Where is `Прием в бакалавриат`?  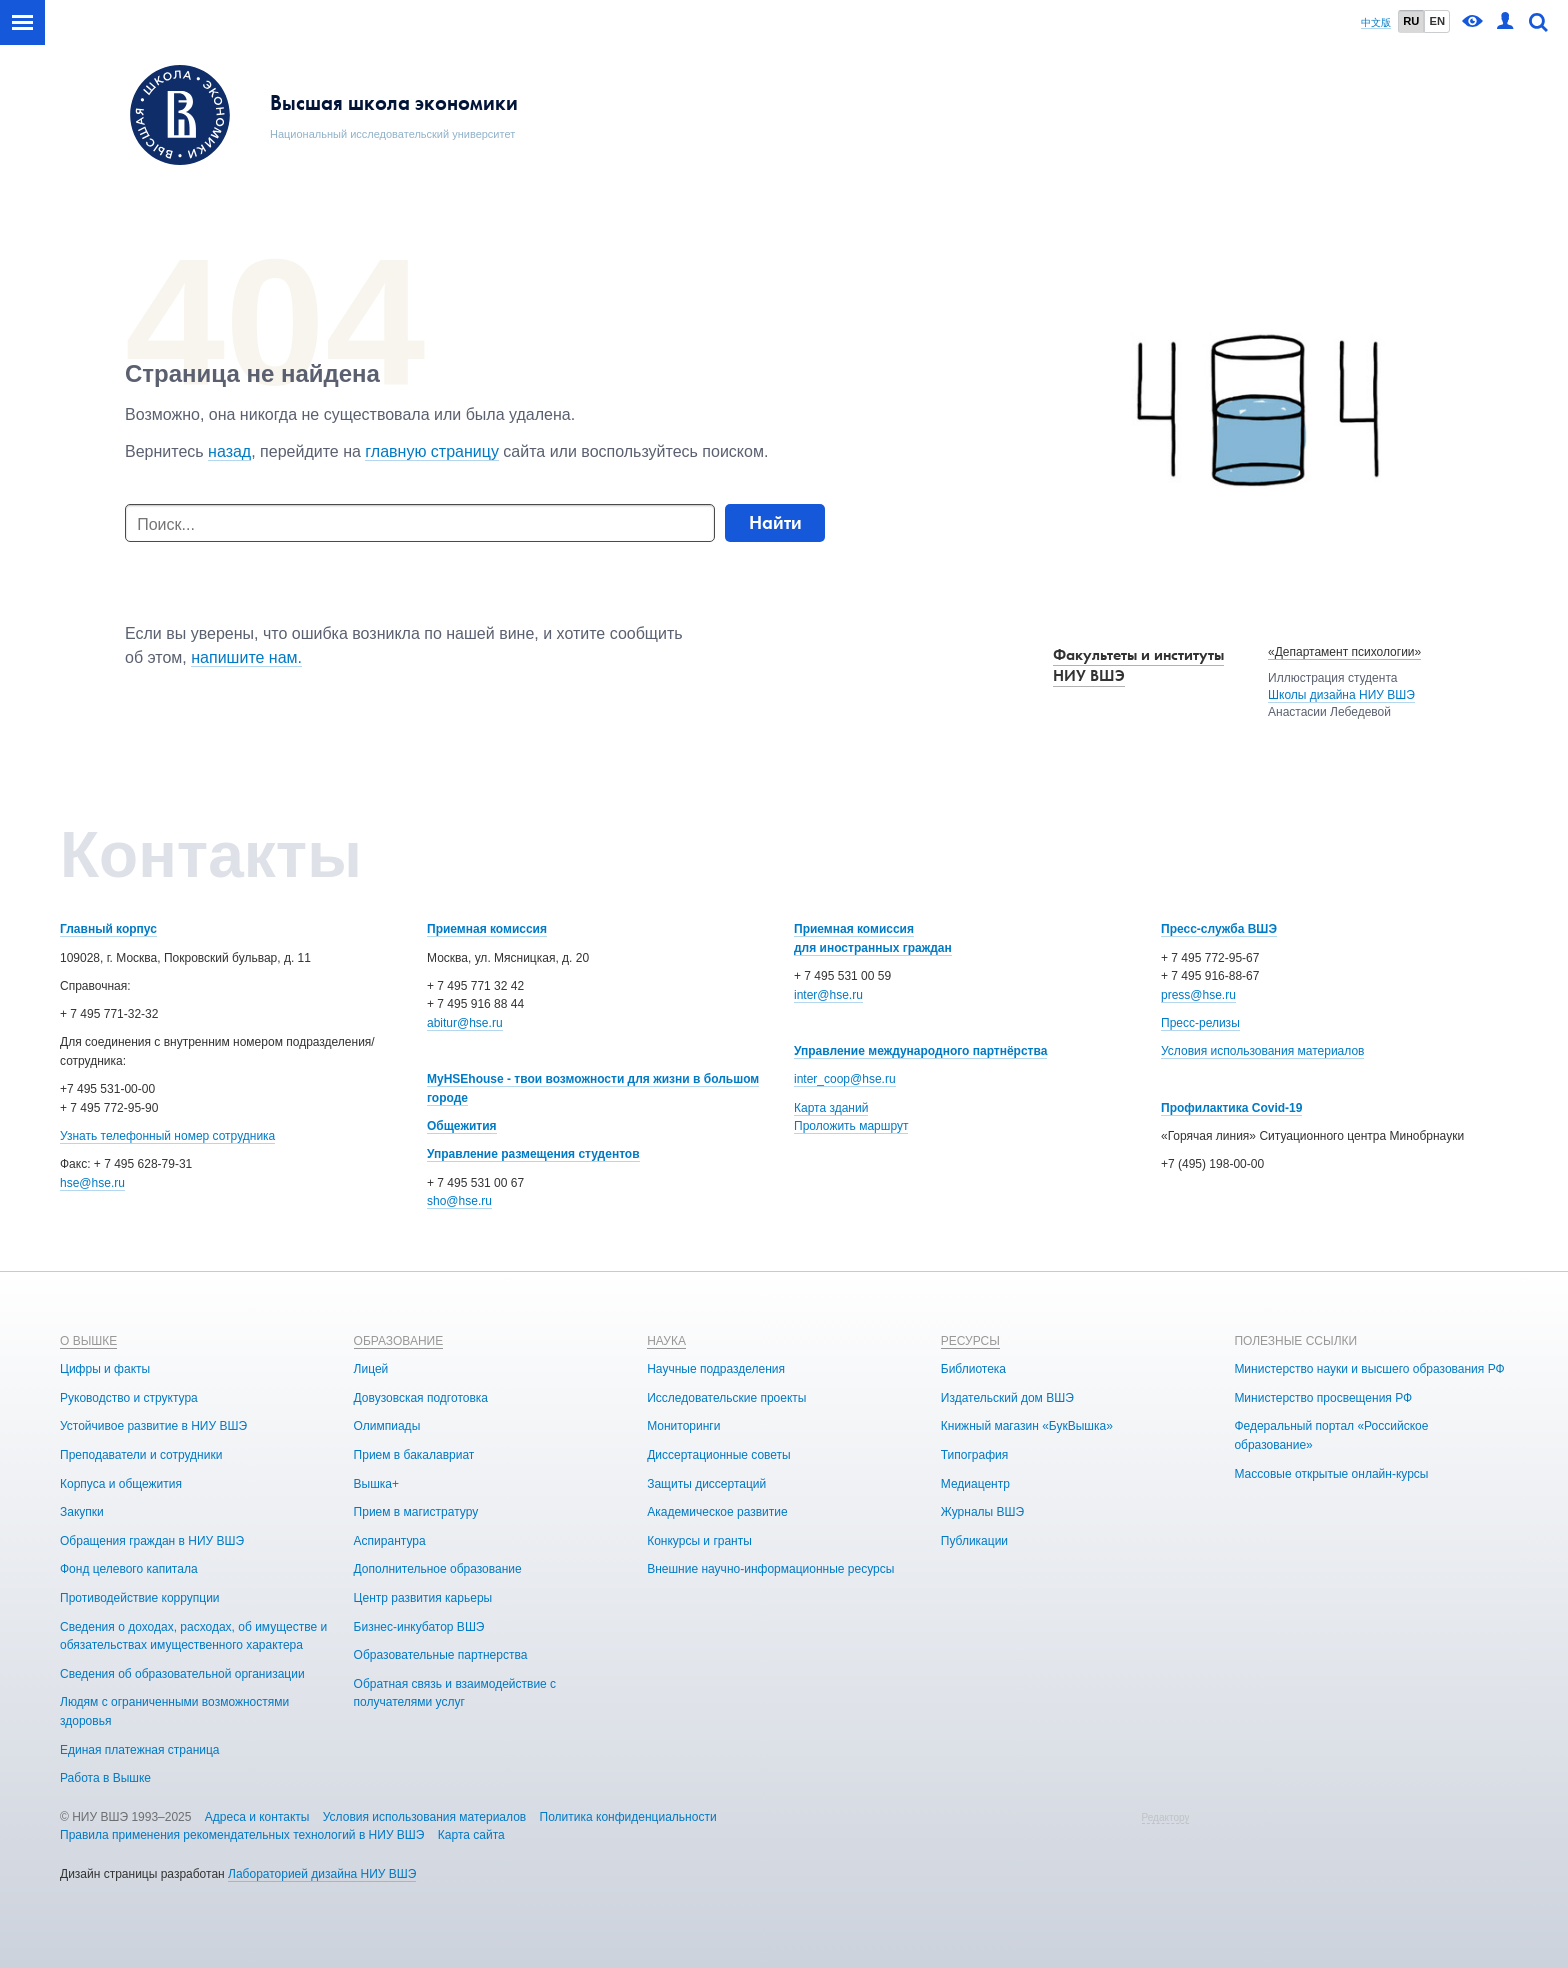 Прием в бакалавриат is located at coordinates (414, 1455).